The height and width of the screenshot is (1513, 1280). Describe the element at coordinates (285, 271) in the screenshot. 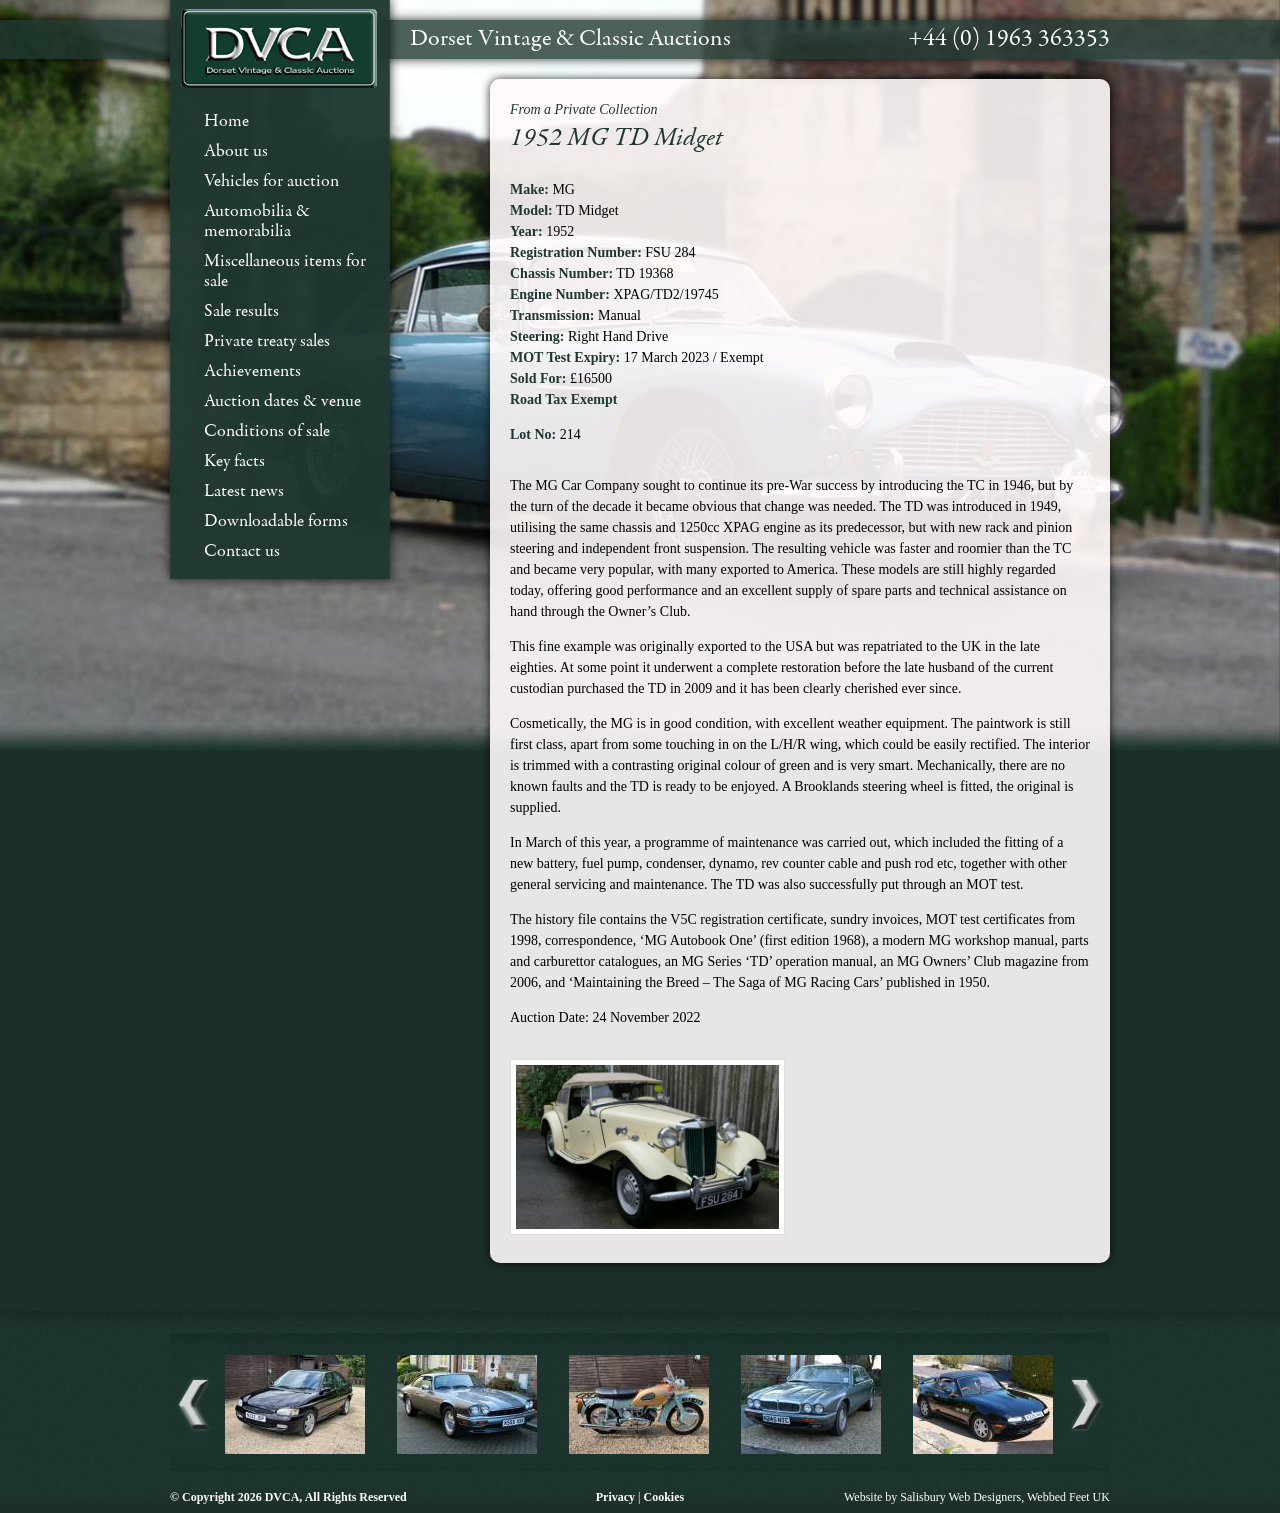

I see `Miscellaneous items for sale` at that location.